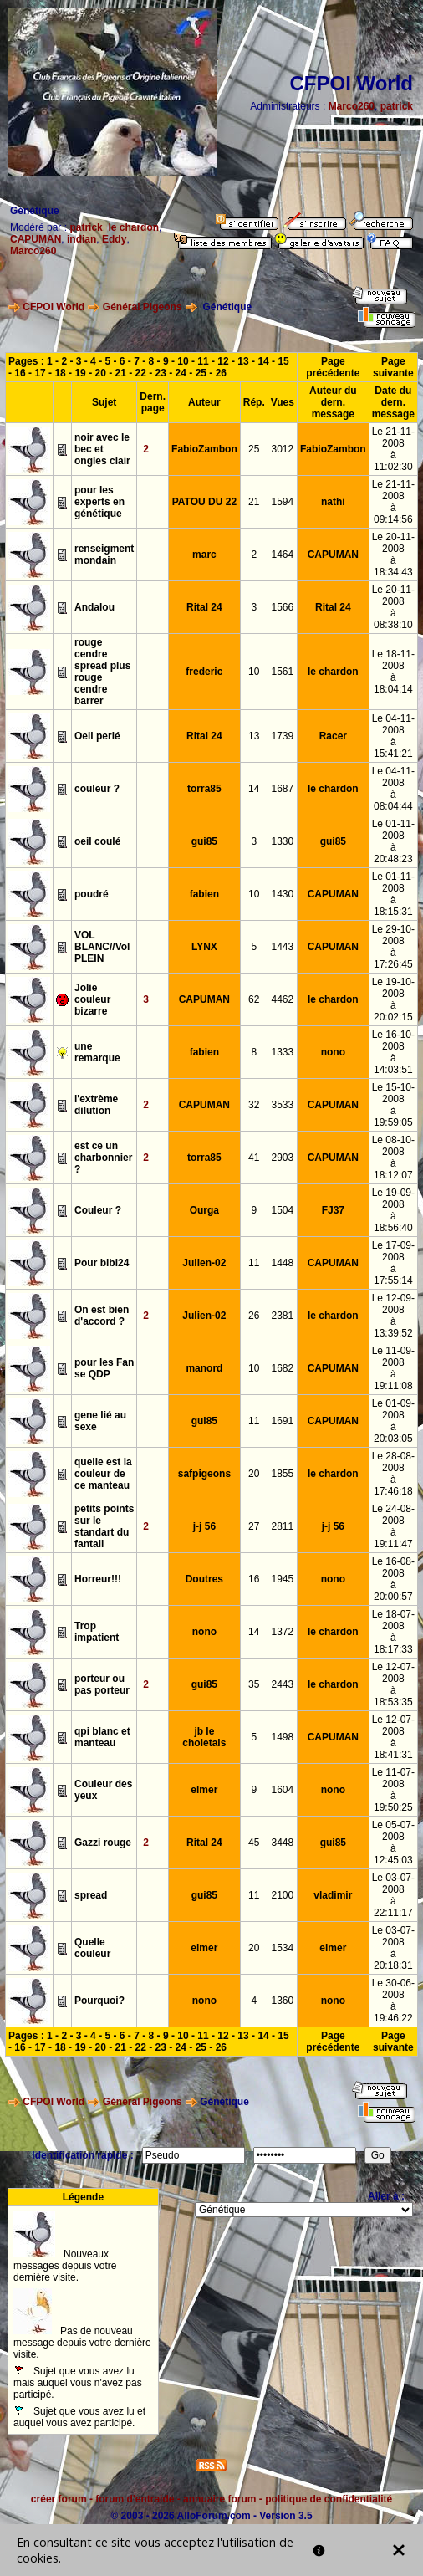 This screenshot has width=423, height=2576. What do you see at coordinates (333, 1052) in the screenshot?
I see `nono` at bounding box center [333, 1052].